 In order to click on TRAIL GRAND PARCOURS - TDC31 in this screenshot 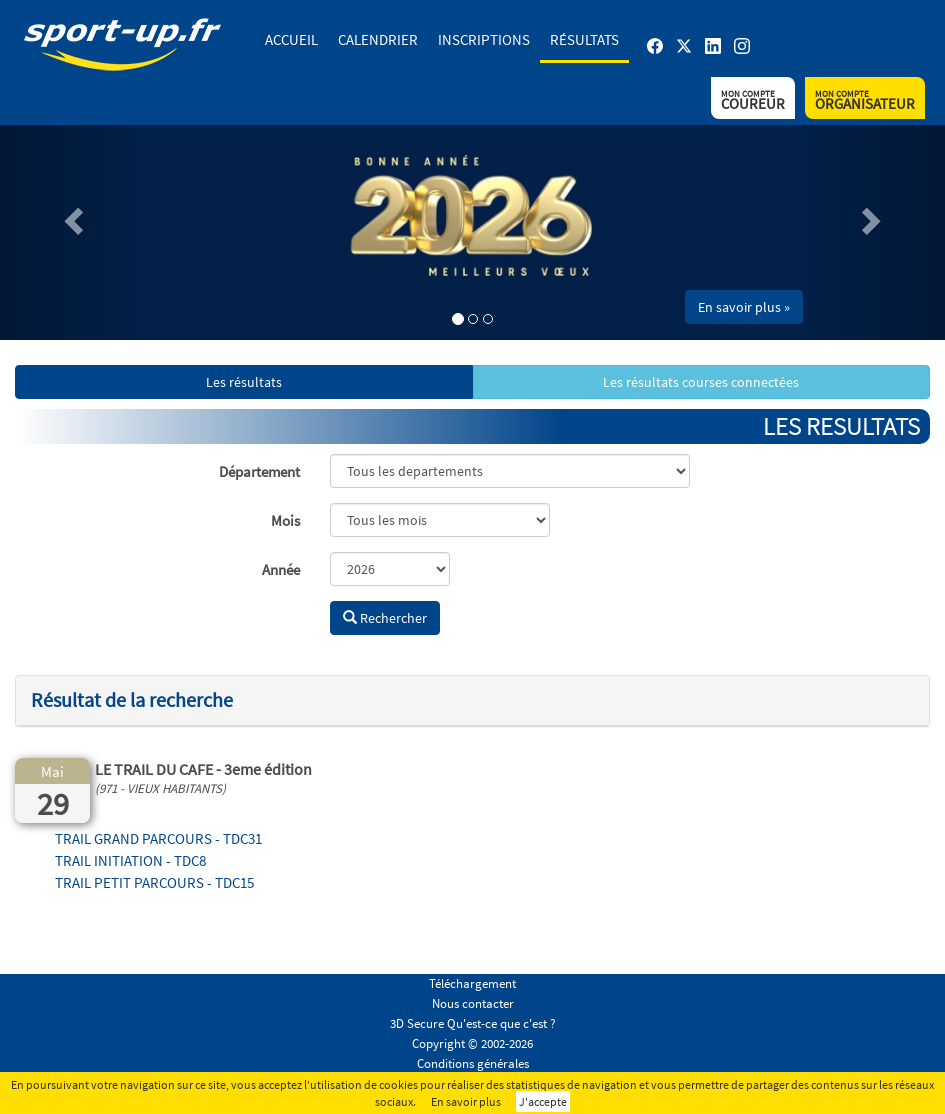, I will do `click(158, 838)`.